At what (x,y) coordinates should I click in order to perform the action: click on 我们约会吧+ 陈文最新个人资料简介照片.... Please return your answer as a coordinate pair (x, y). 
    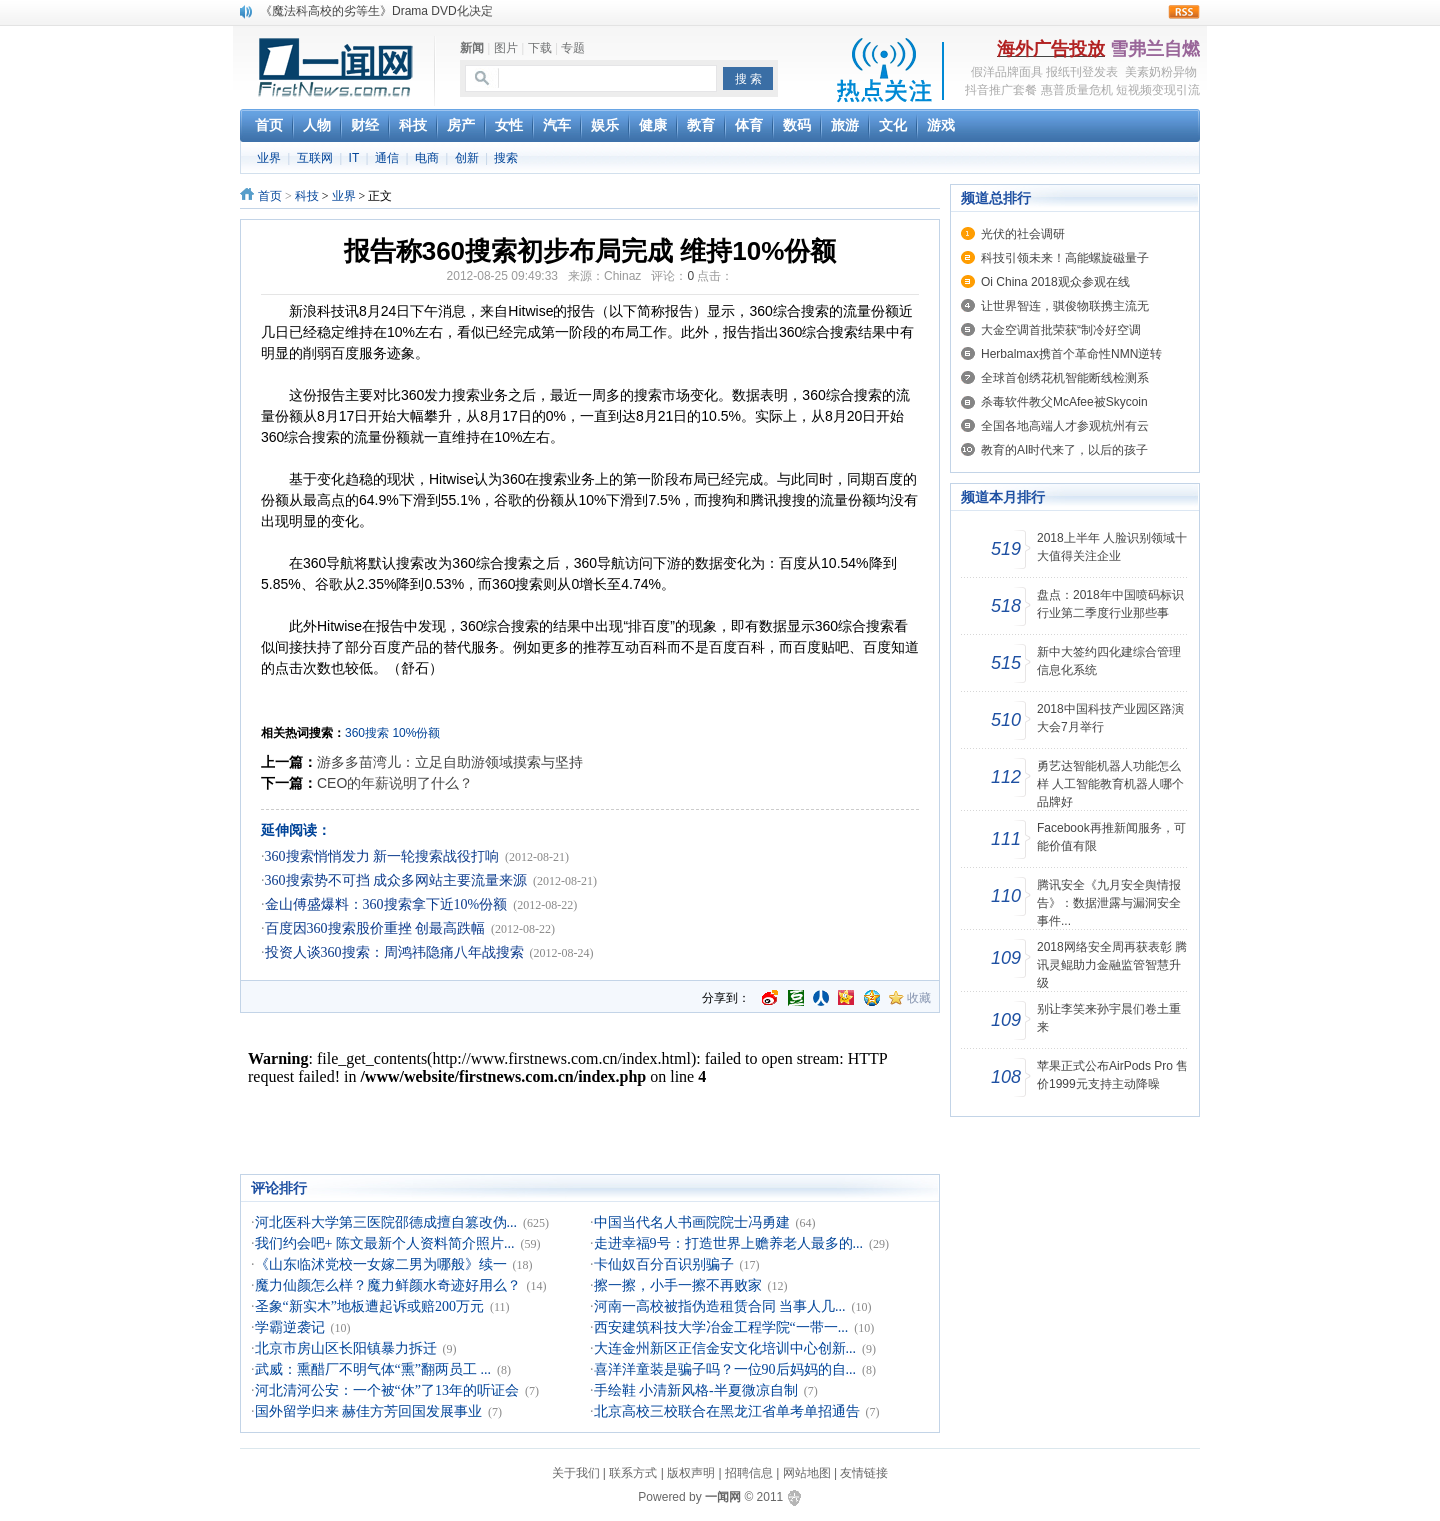
    Looking at the image, I should click on (385, 1243).